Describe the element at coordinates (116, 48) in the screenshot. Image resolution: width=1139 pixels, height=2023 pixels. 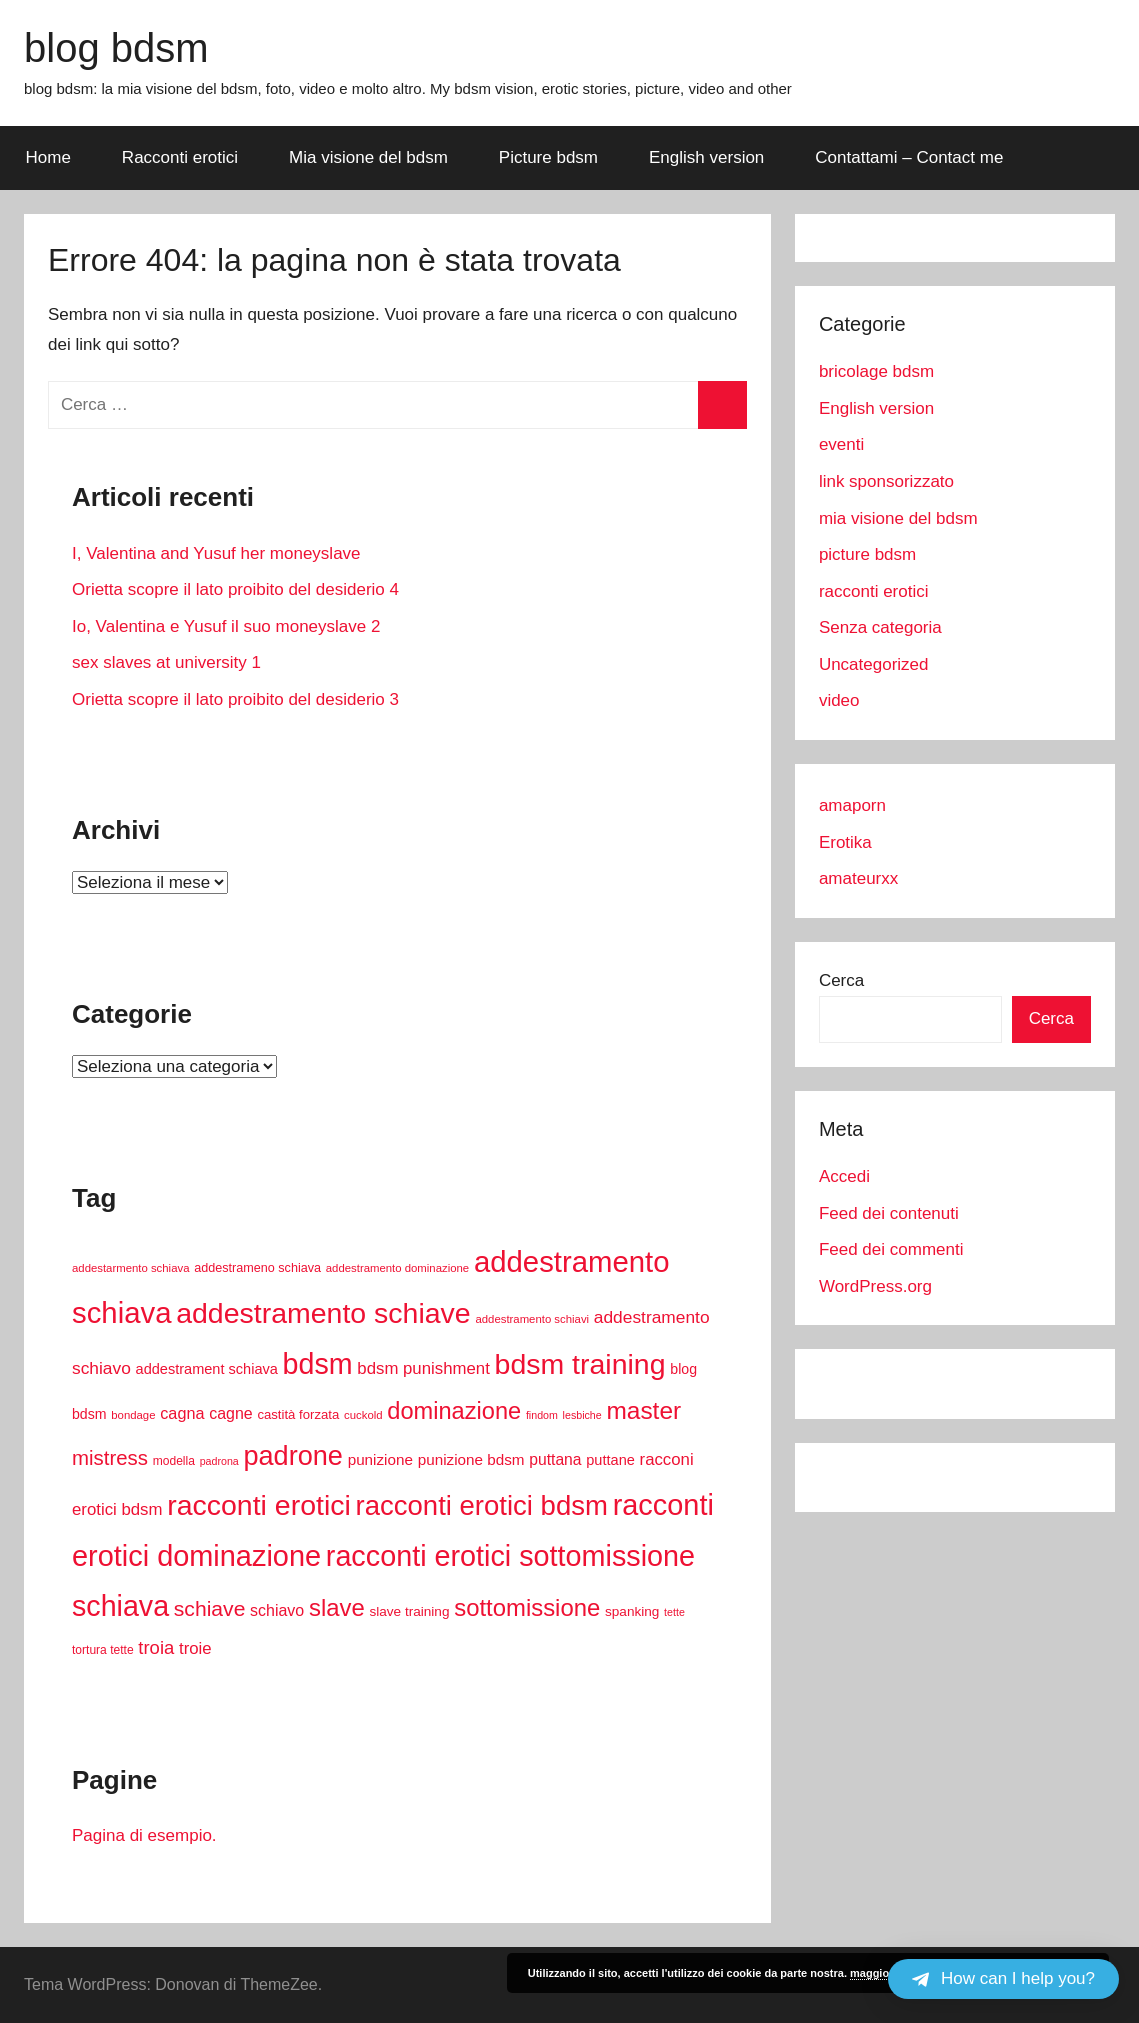
I see `blog bdsm` at that location.